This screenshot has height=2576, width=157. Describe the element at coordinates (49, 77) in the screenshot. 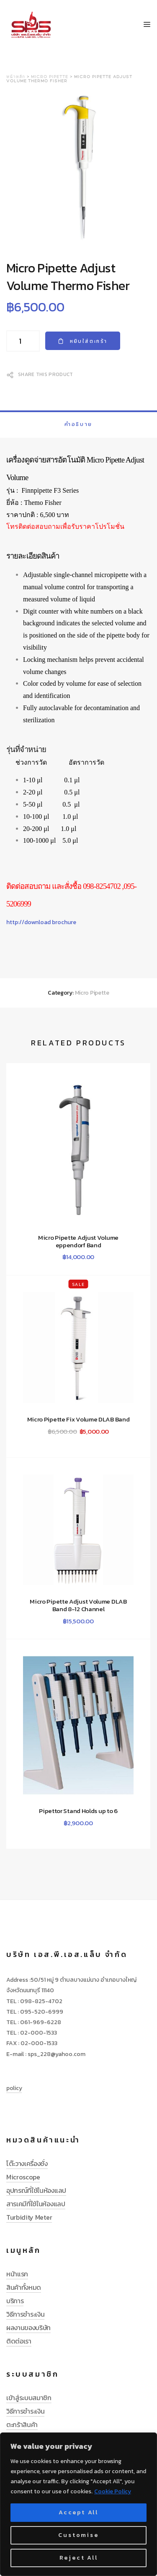

I see `Micro Pipette` at that location.